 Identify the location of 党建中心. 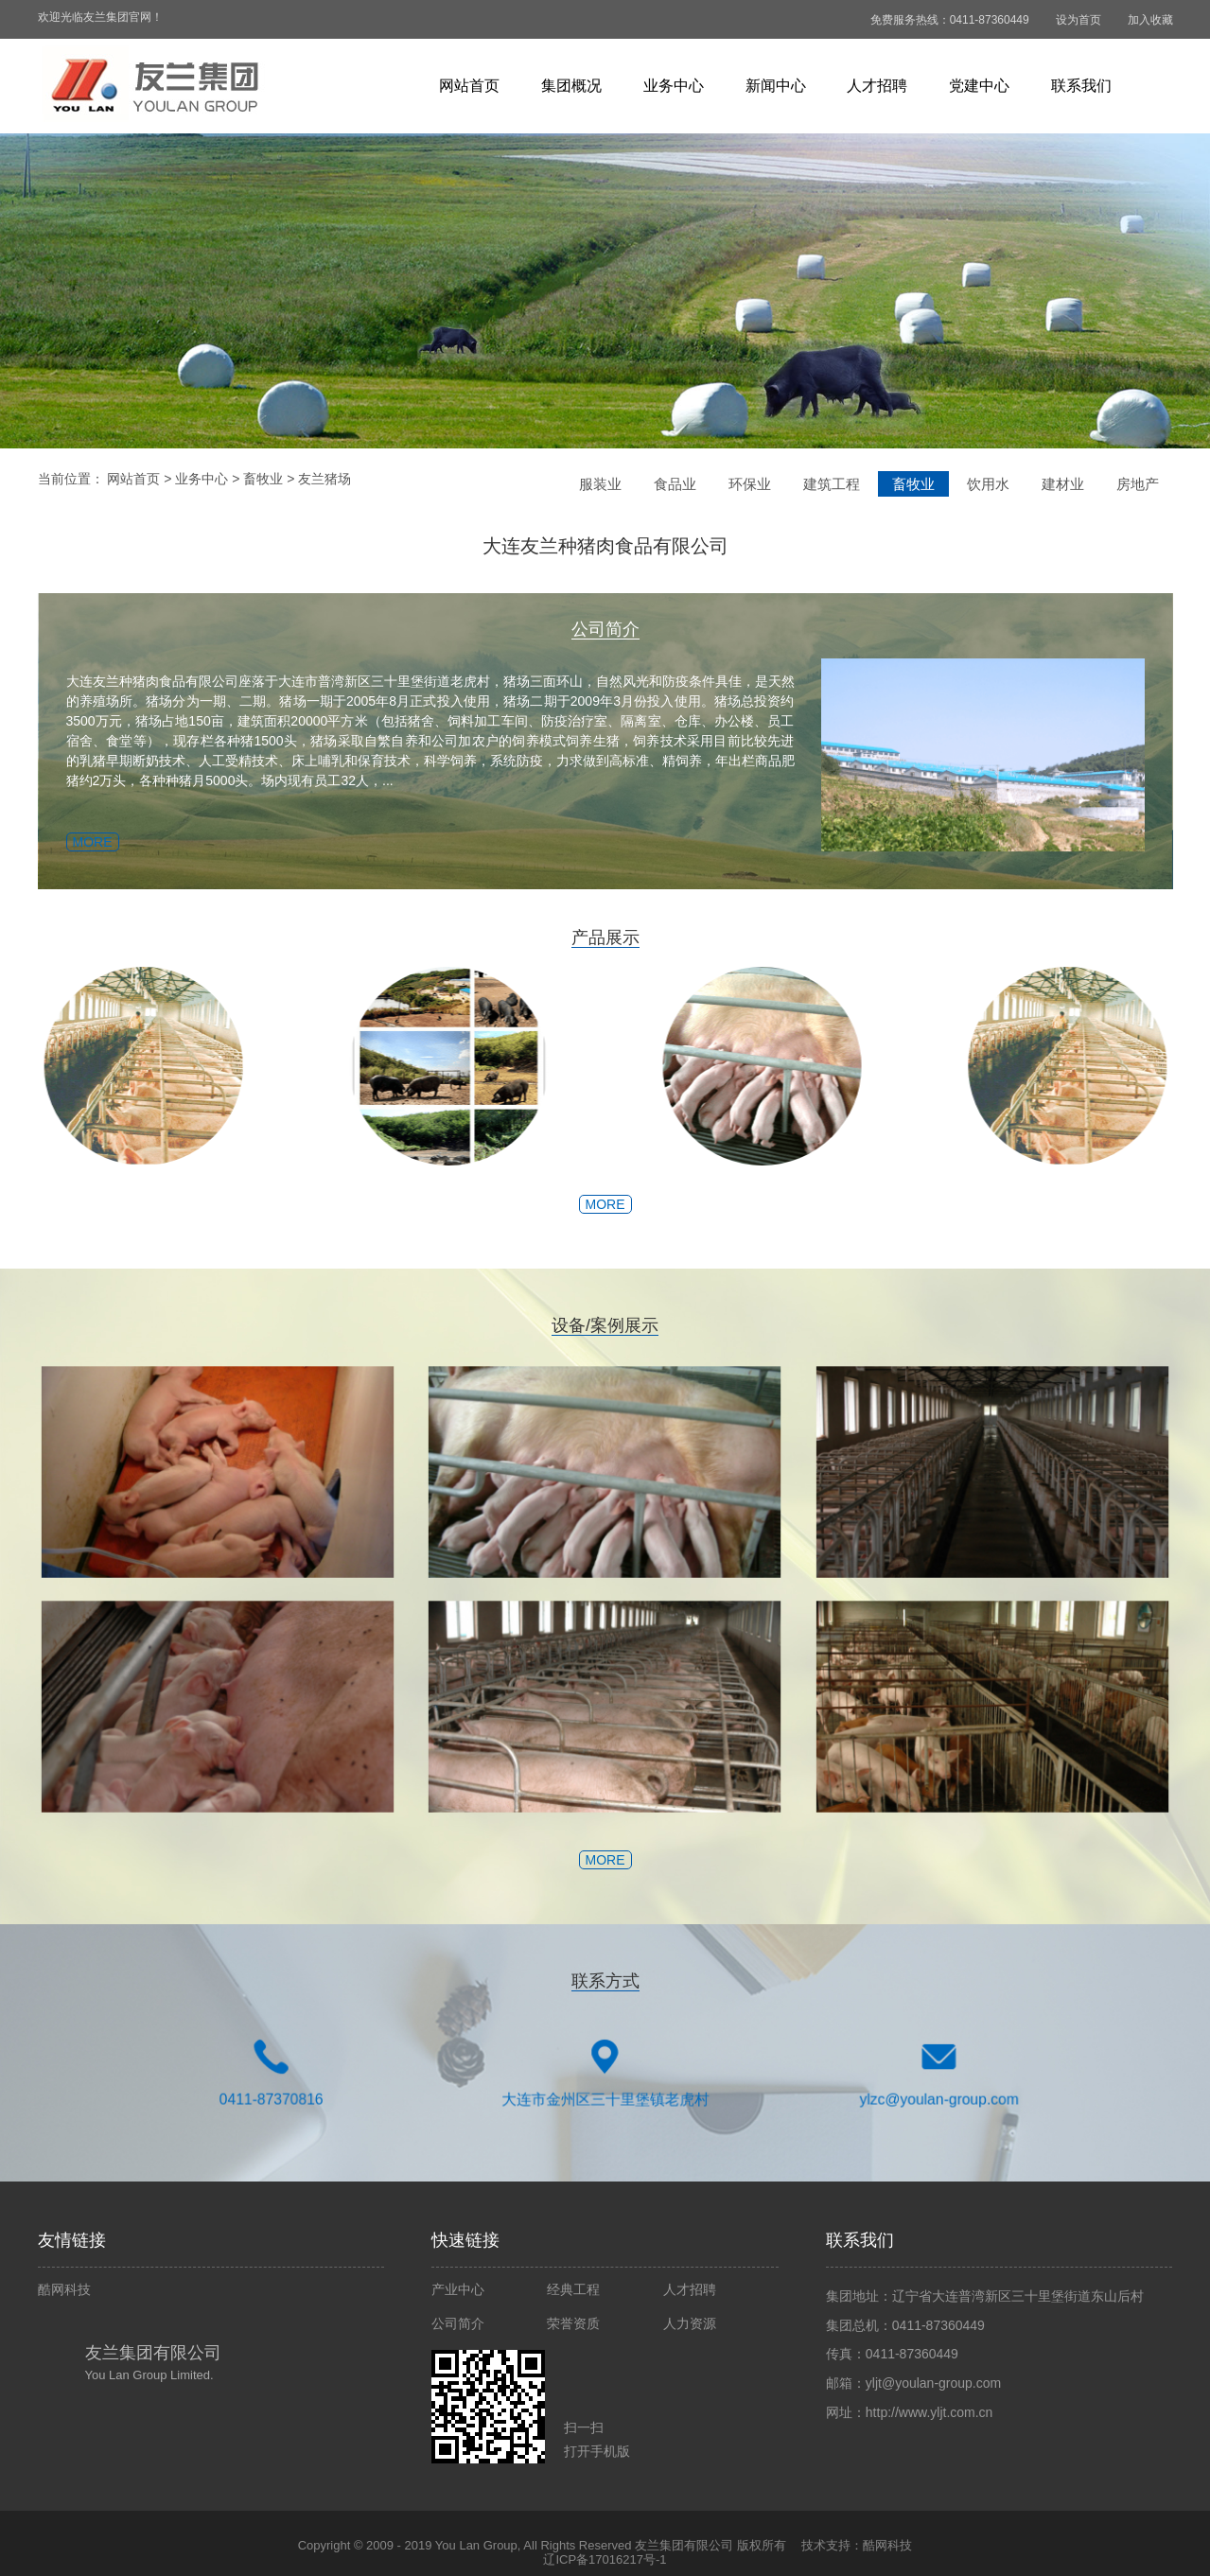
(979, 86).